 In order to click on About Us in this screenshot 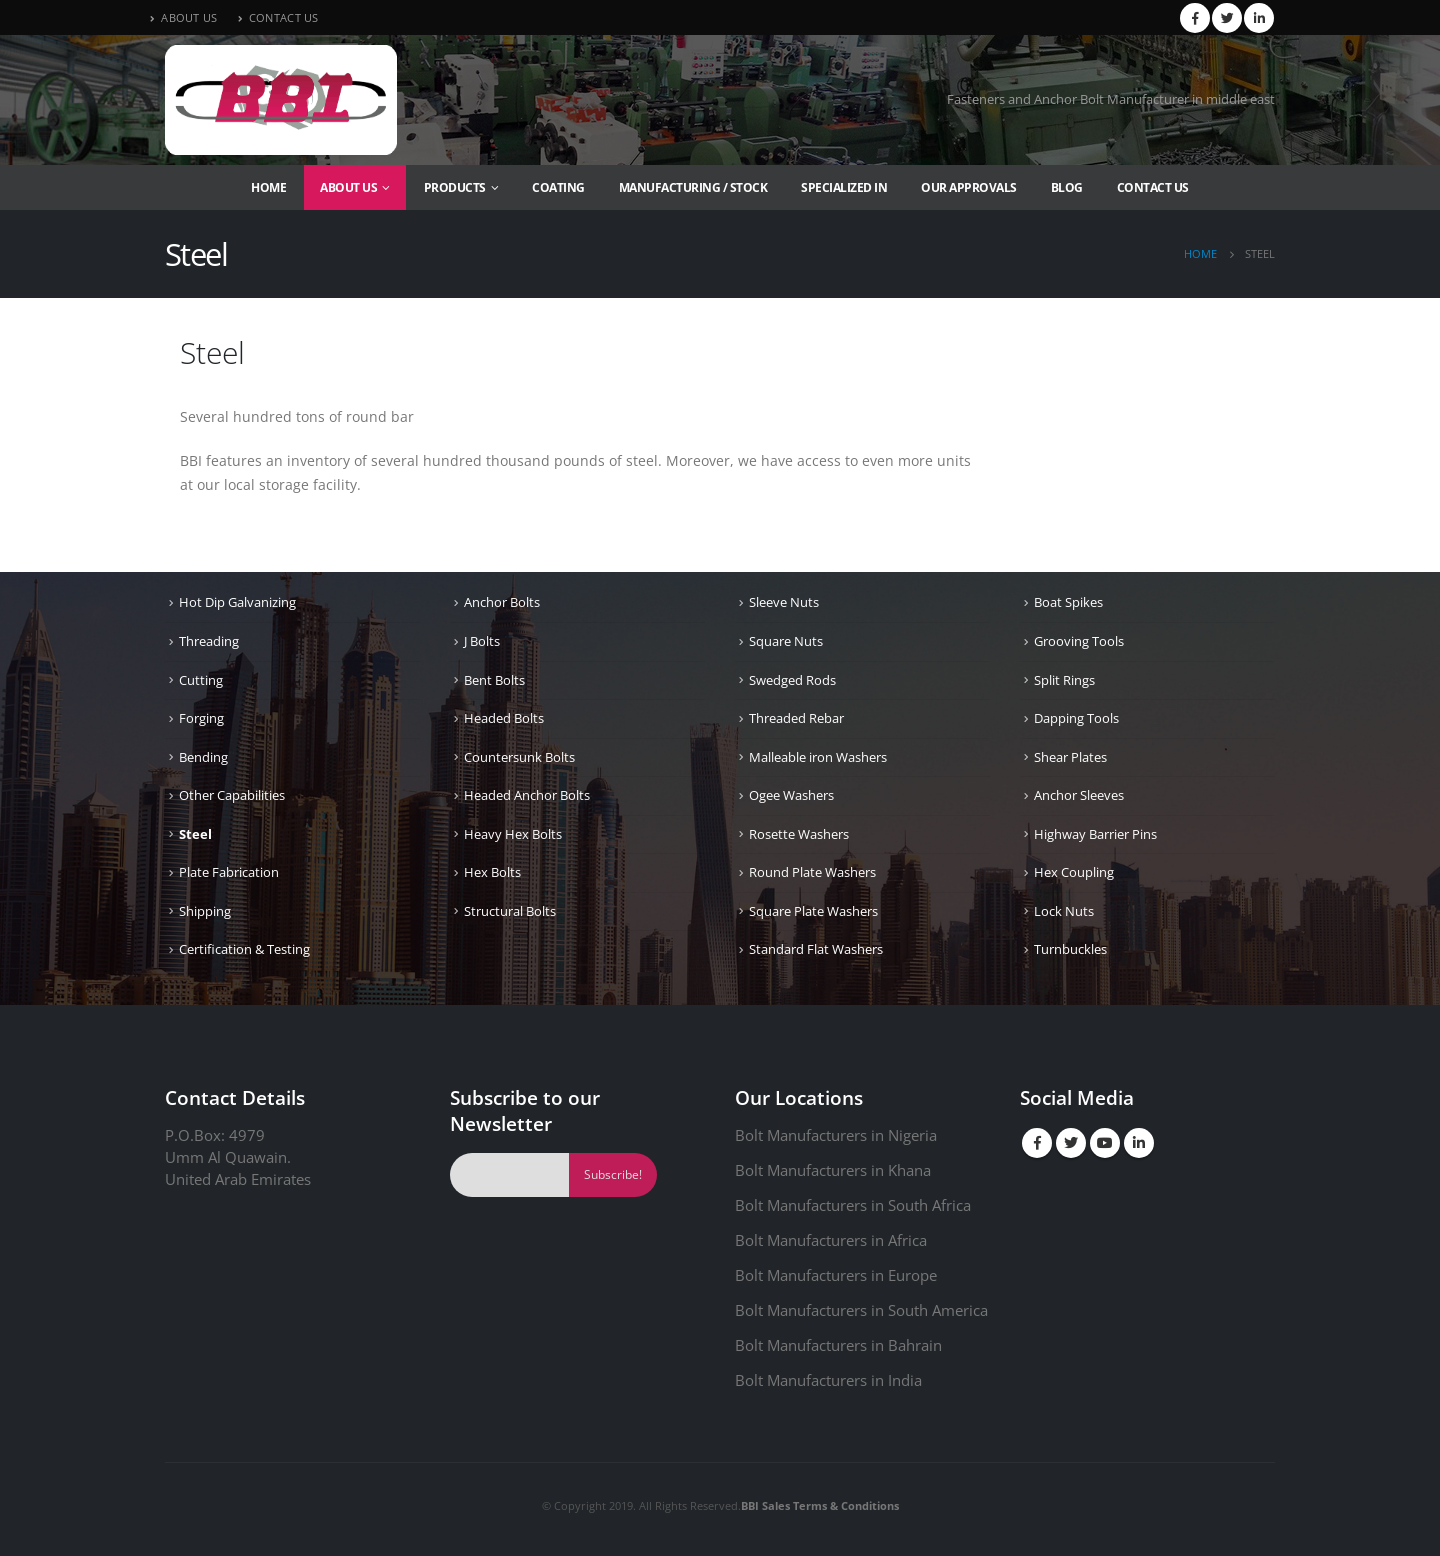, I will do `click(348, 187)`.